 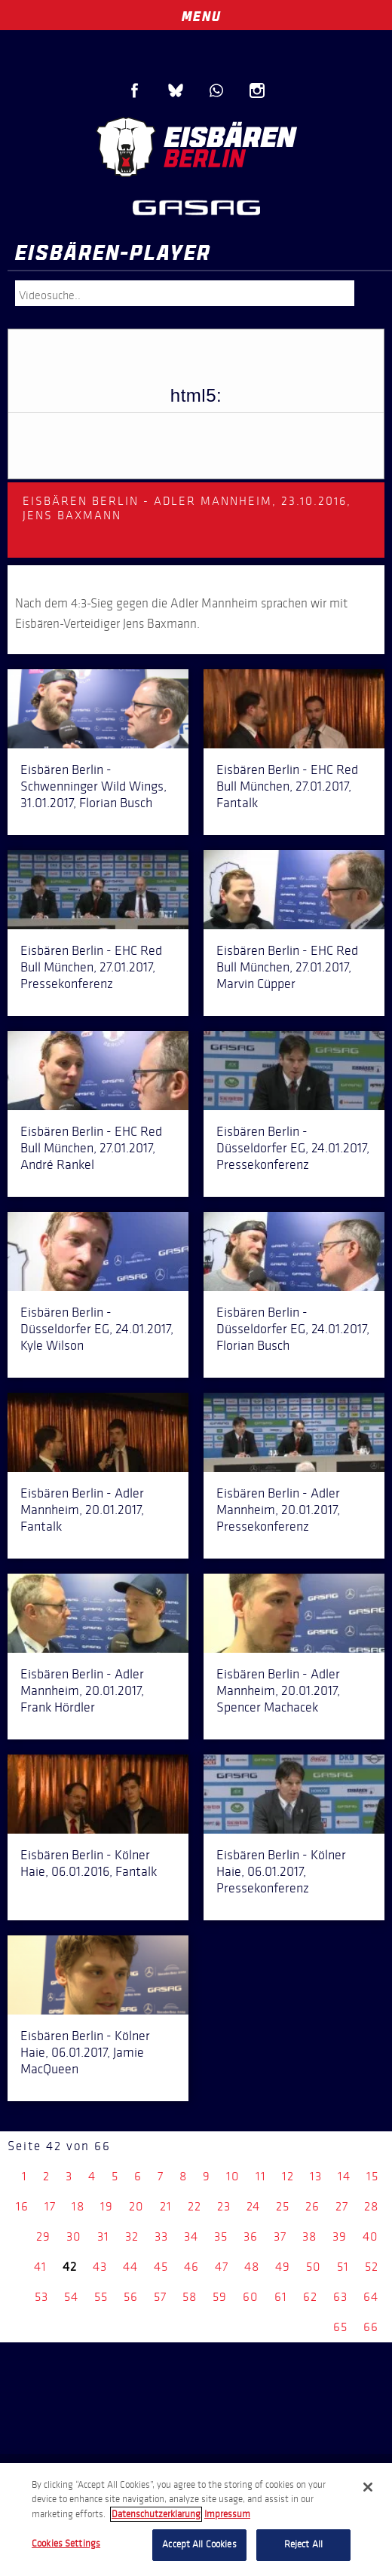 I want to click on Datenschutzerklarung [More information about your privacy, opens in a new tab], so click(x=156, y=2514).